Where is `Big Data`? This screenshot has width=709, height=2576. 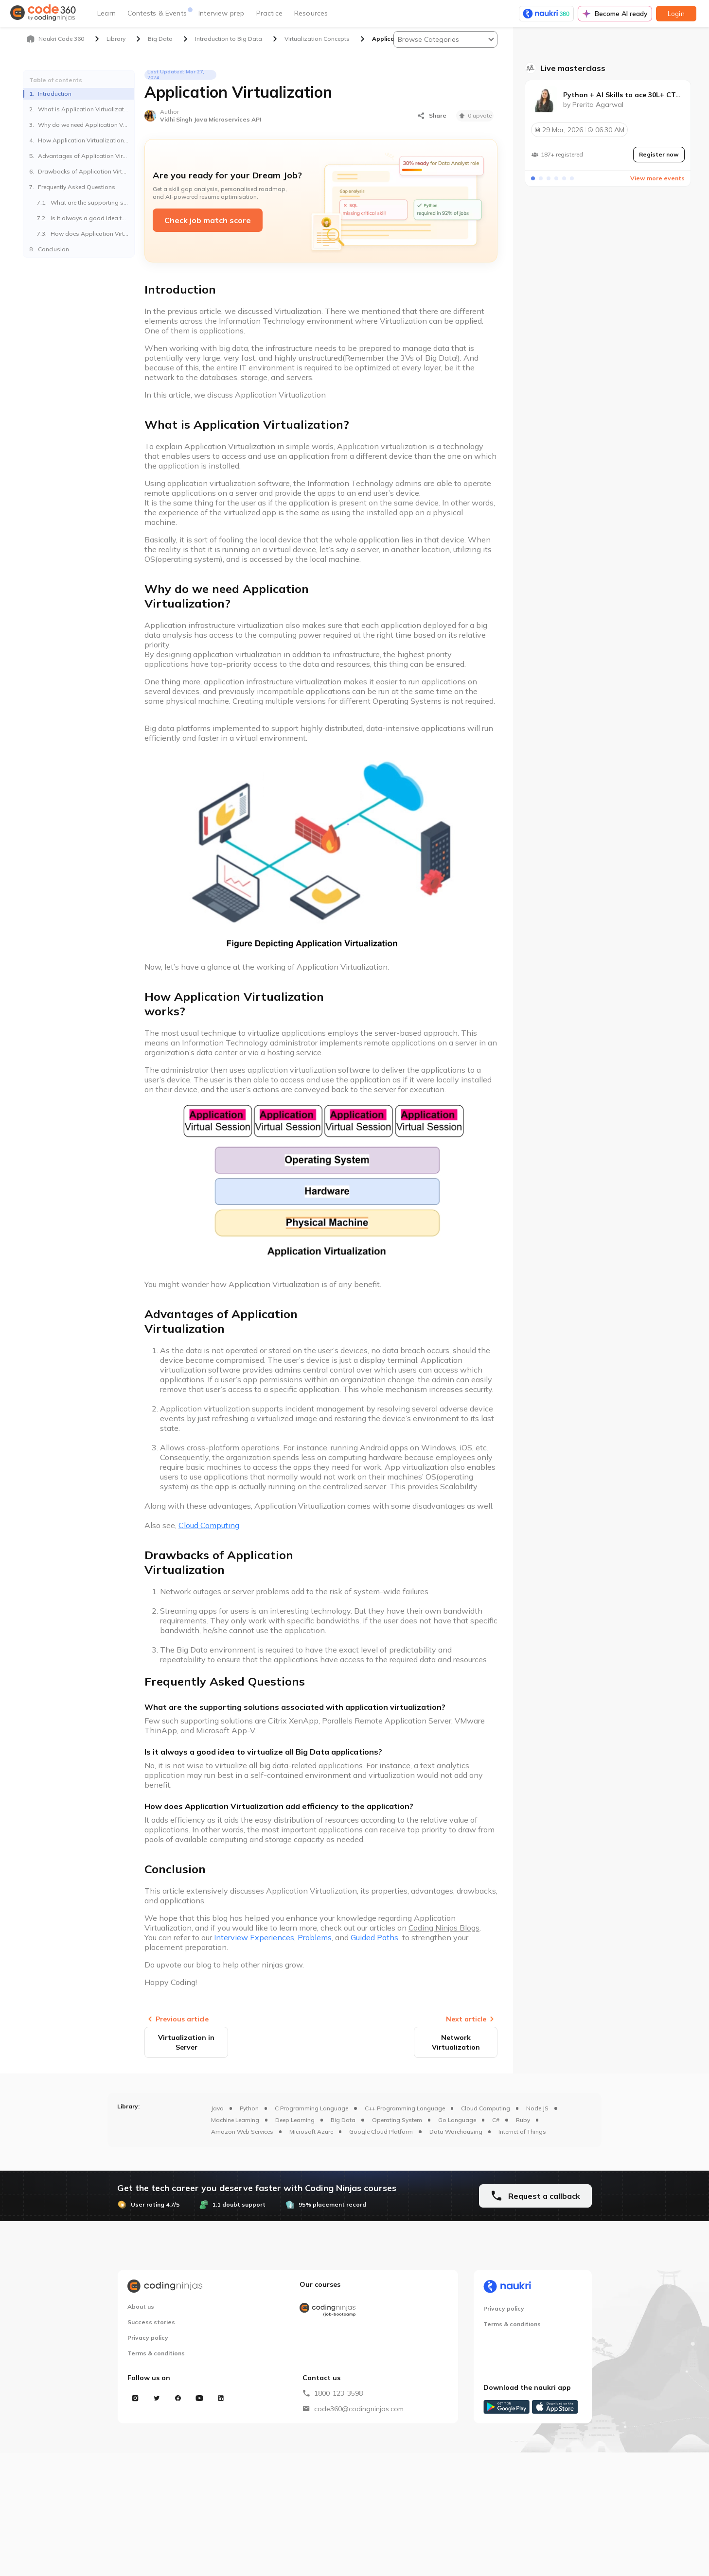 Big Data is located at coordinates (343, 2119).